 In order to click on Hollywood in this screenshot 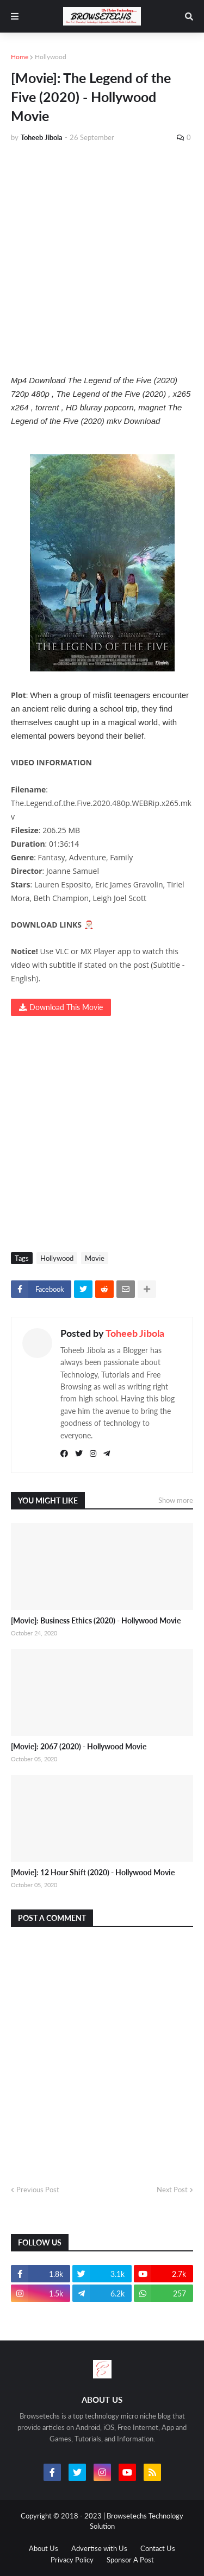, I will do `click(50, 57)`.